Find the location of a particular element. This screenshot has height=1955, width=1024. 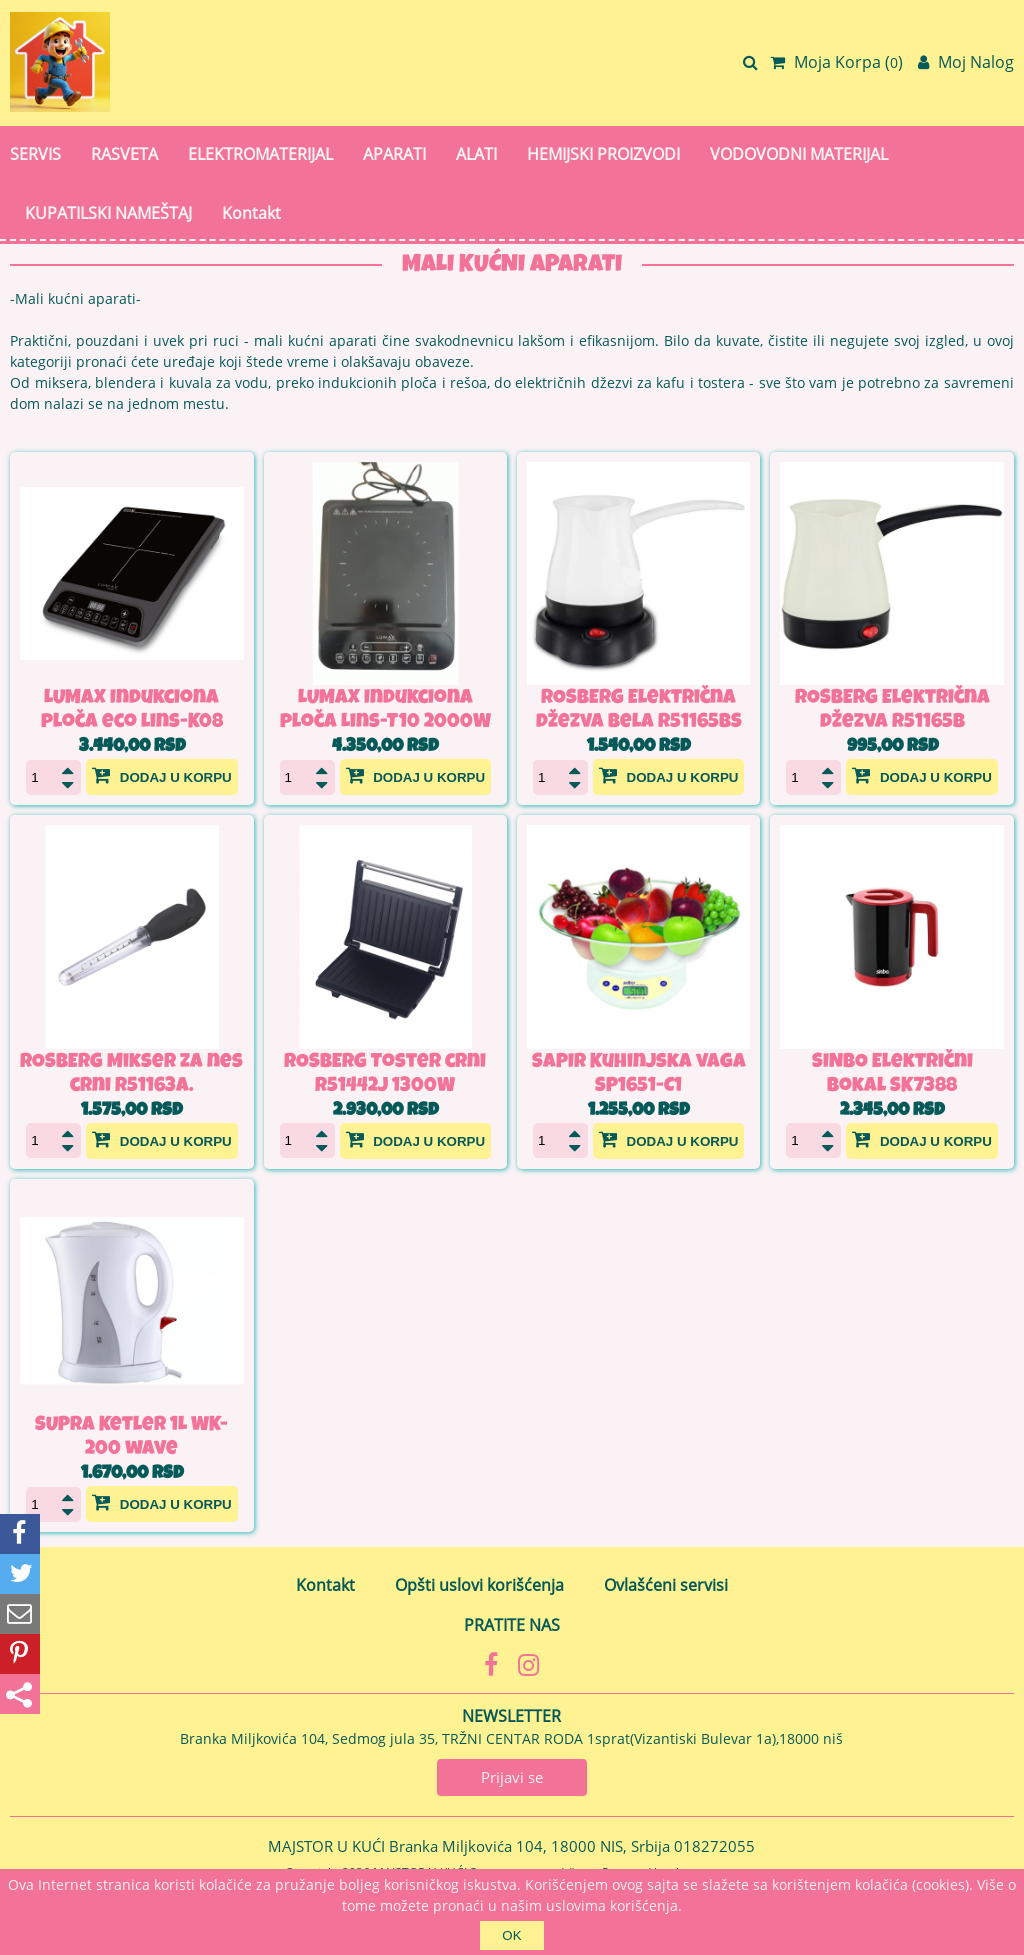

018272055 is located at coordinates (714, 1846).